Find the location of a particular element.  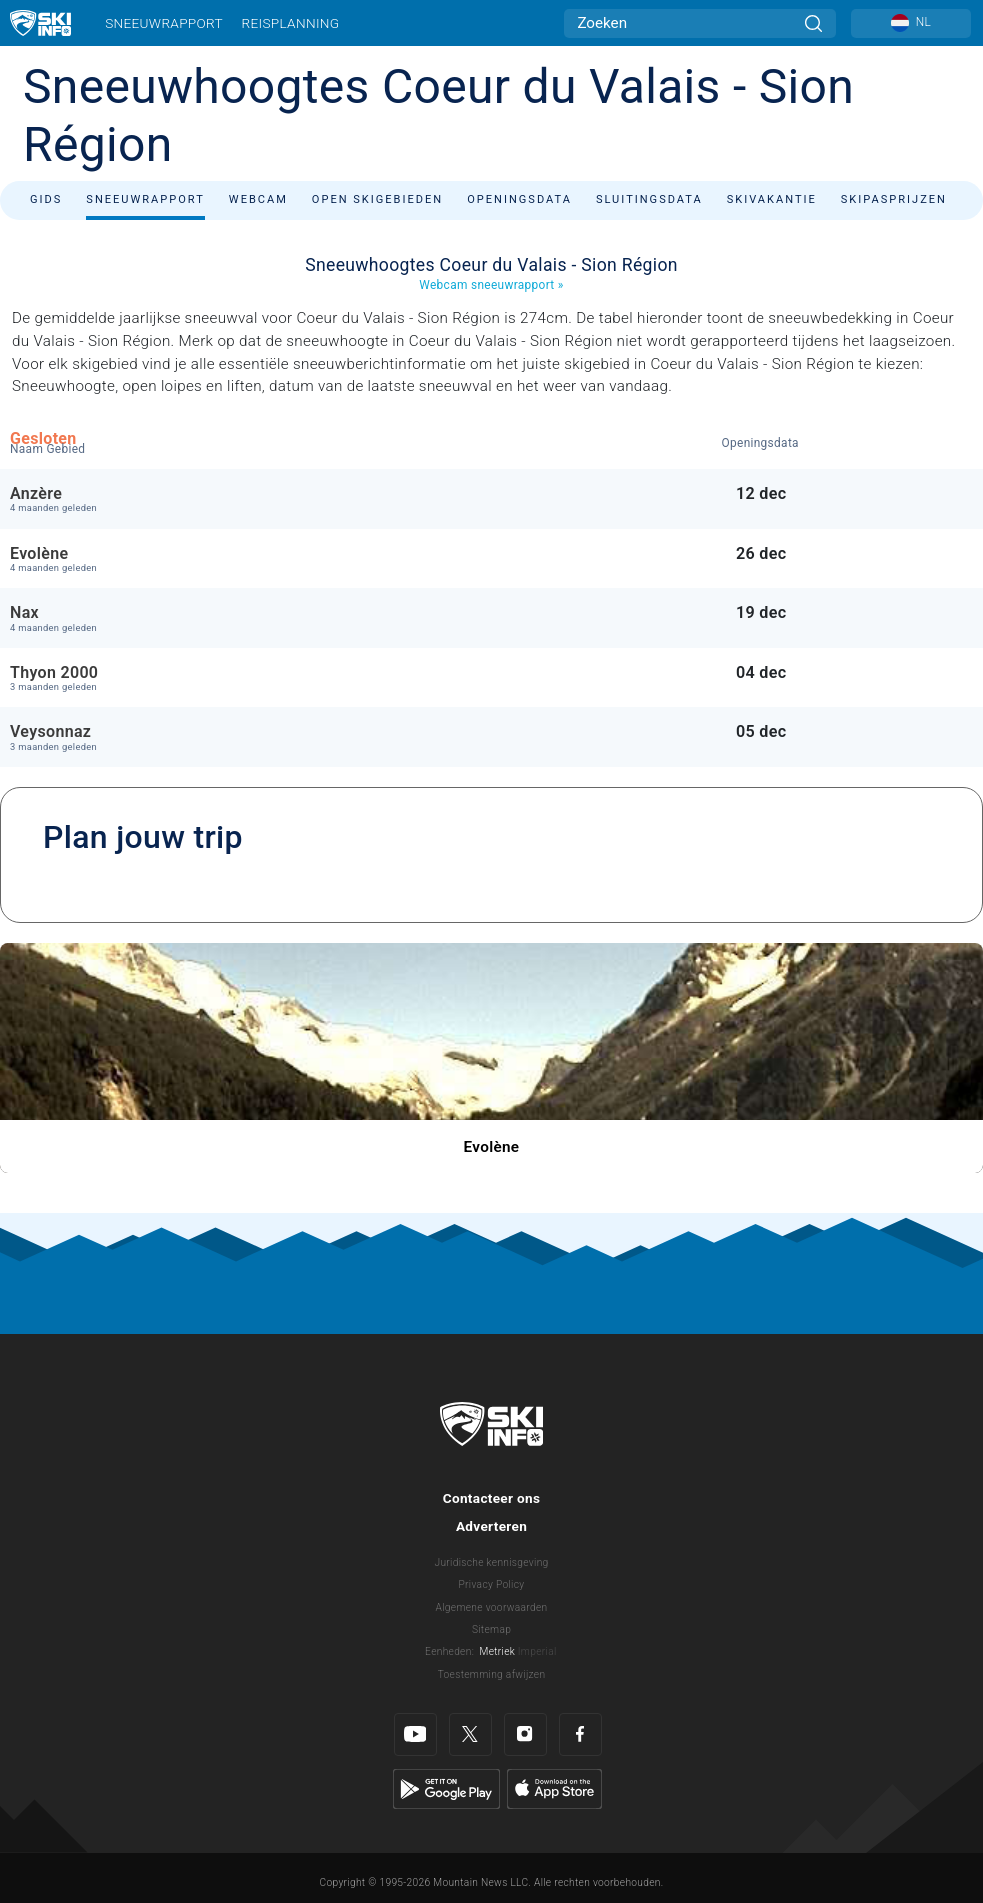

Gids is located at coordinates (46, 199).